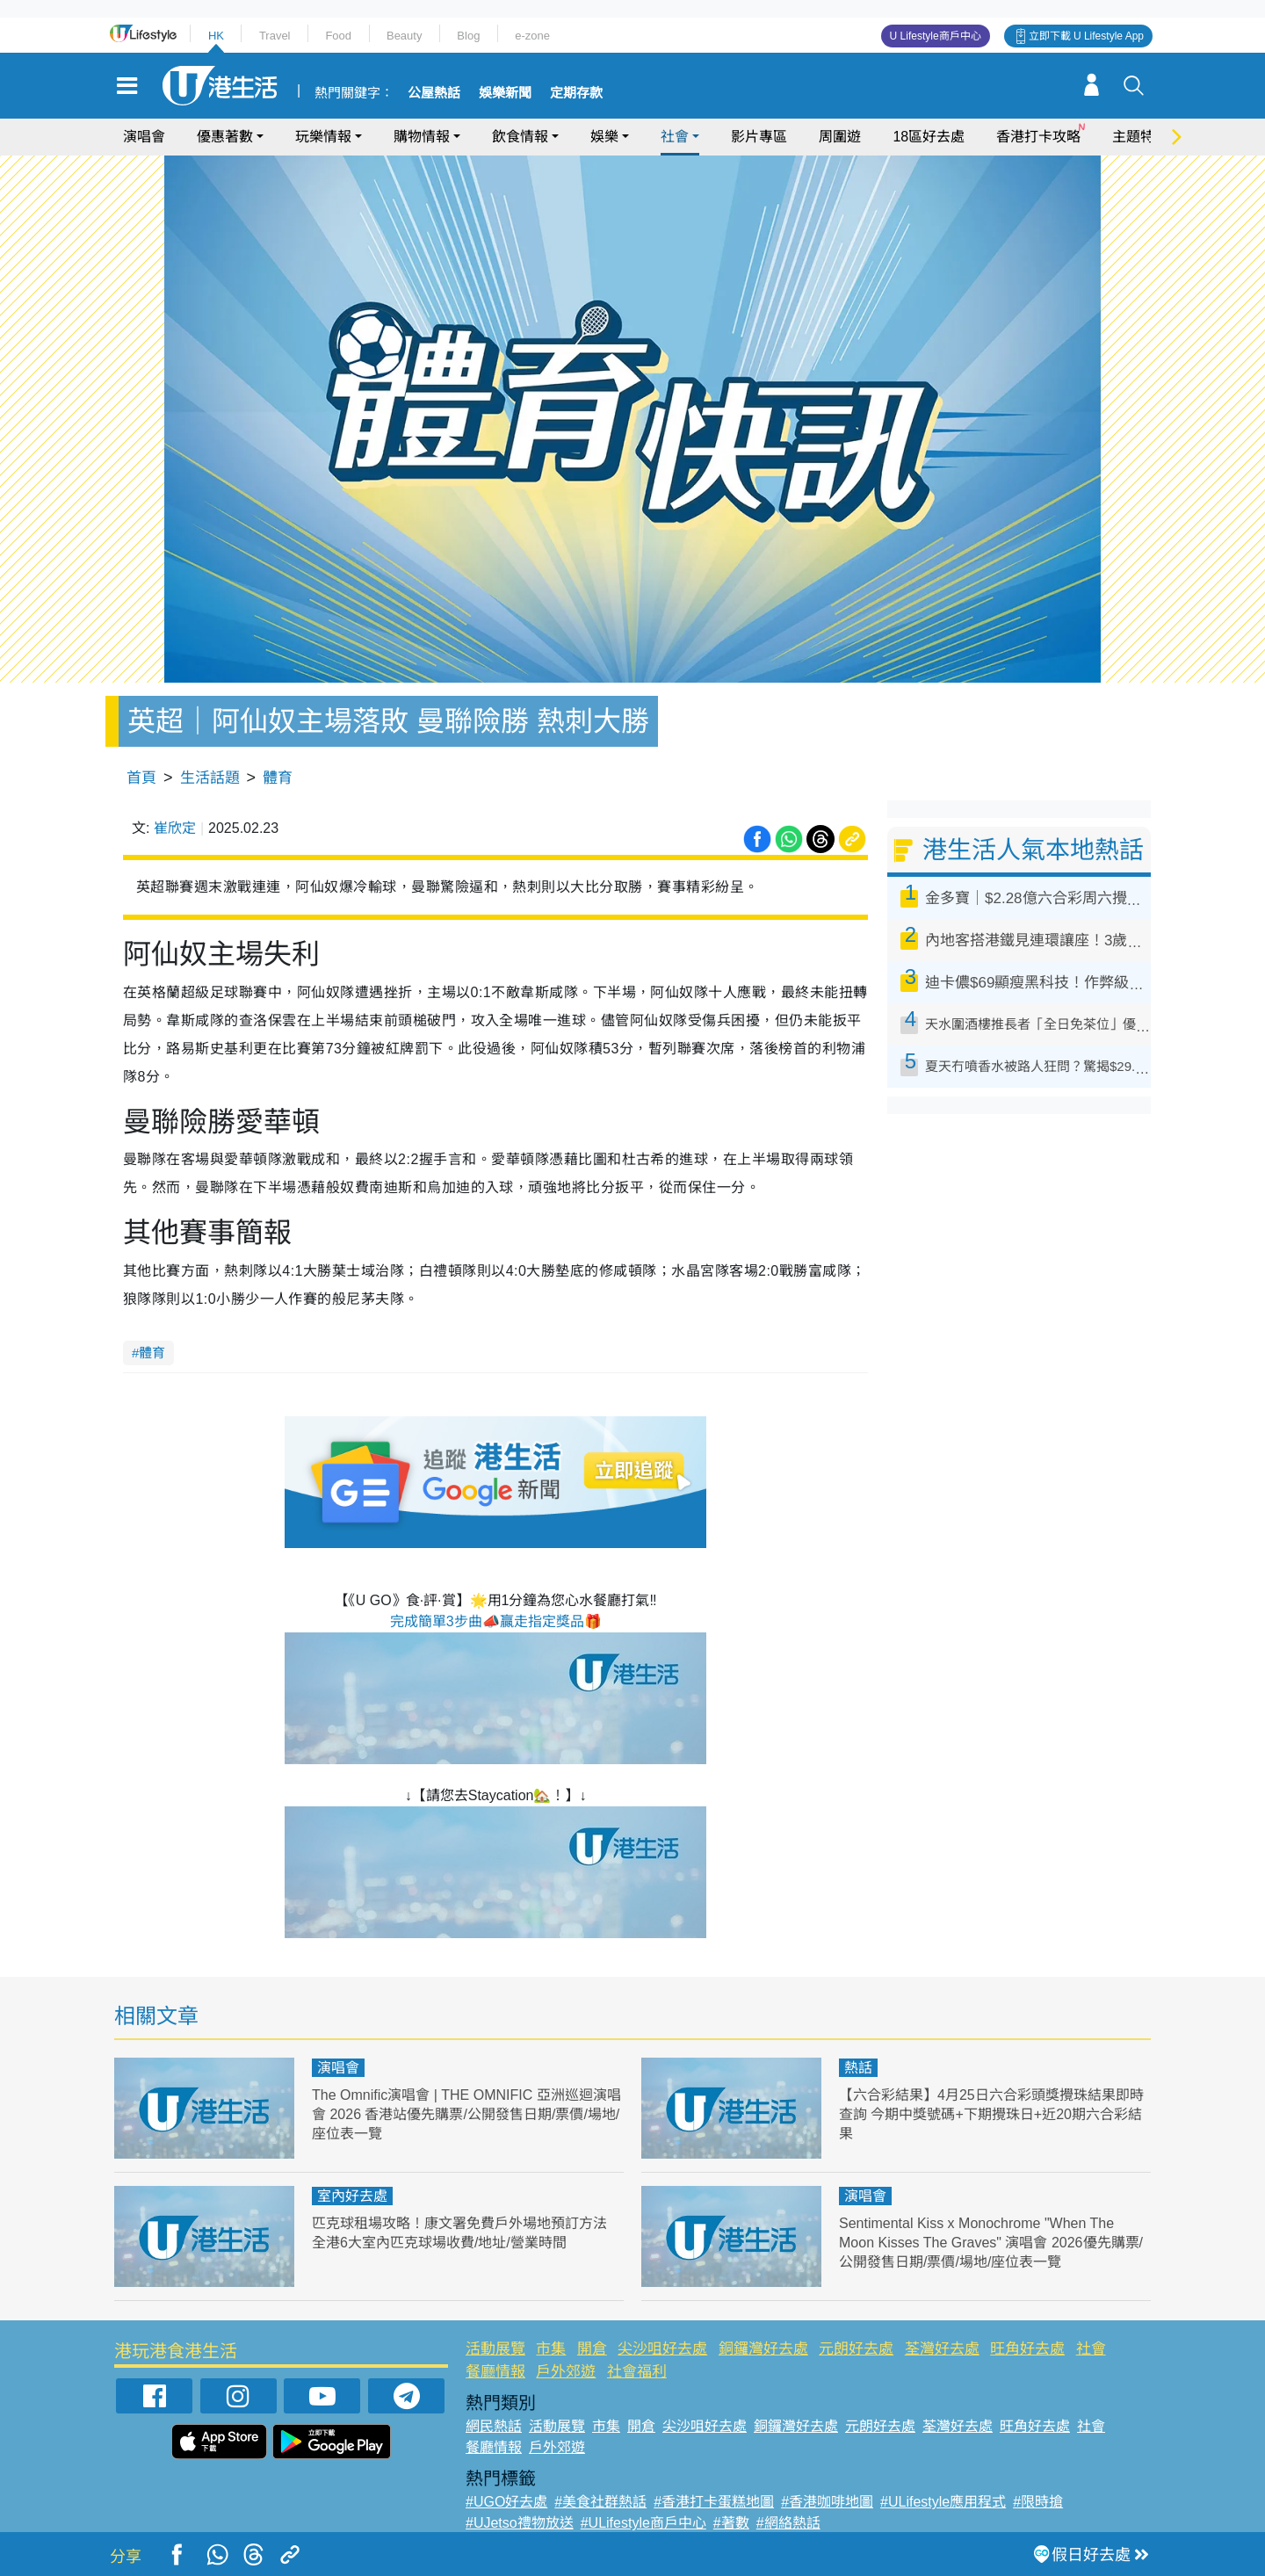  Describe the element at coordinates (662, 2349) in the screenshot. I see `尖沙咀好去處` at that location.